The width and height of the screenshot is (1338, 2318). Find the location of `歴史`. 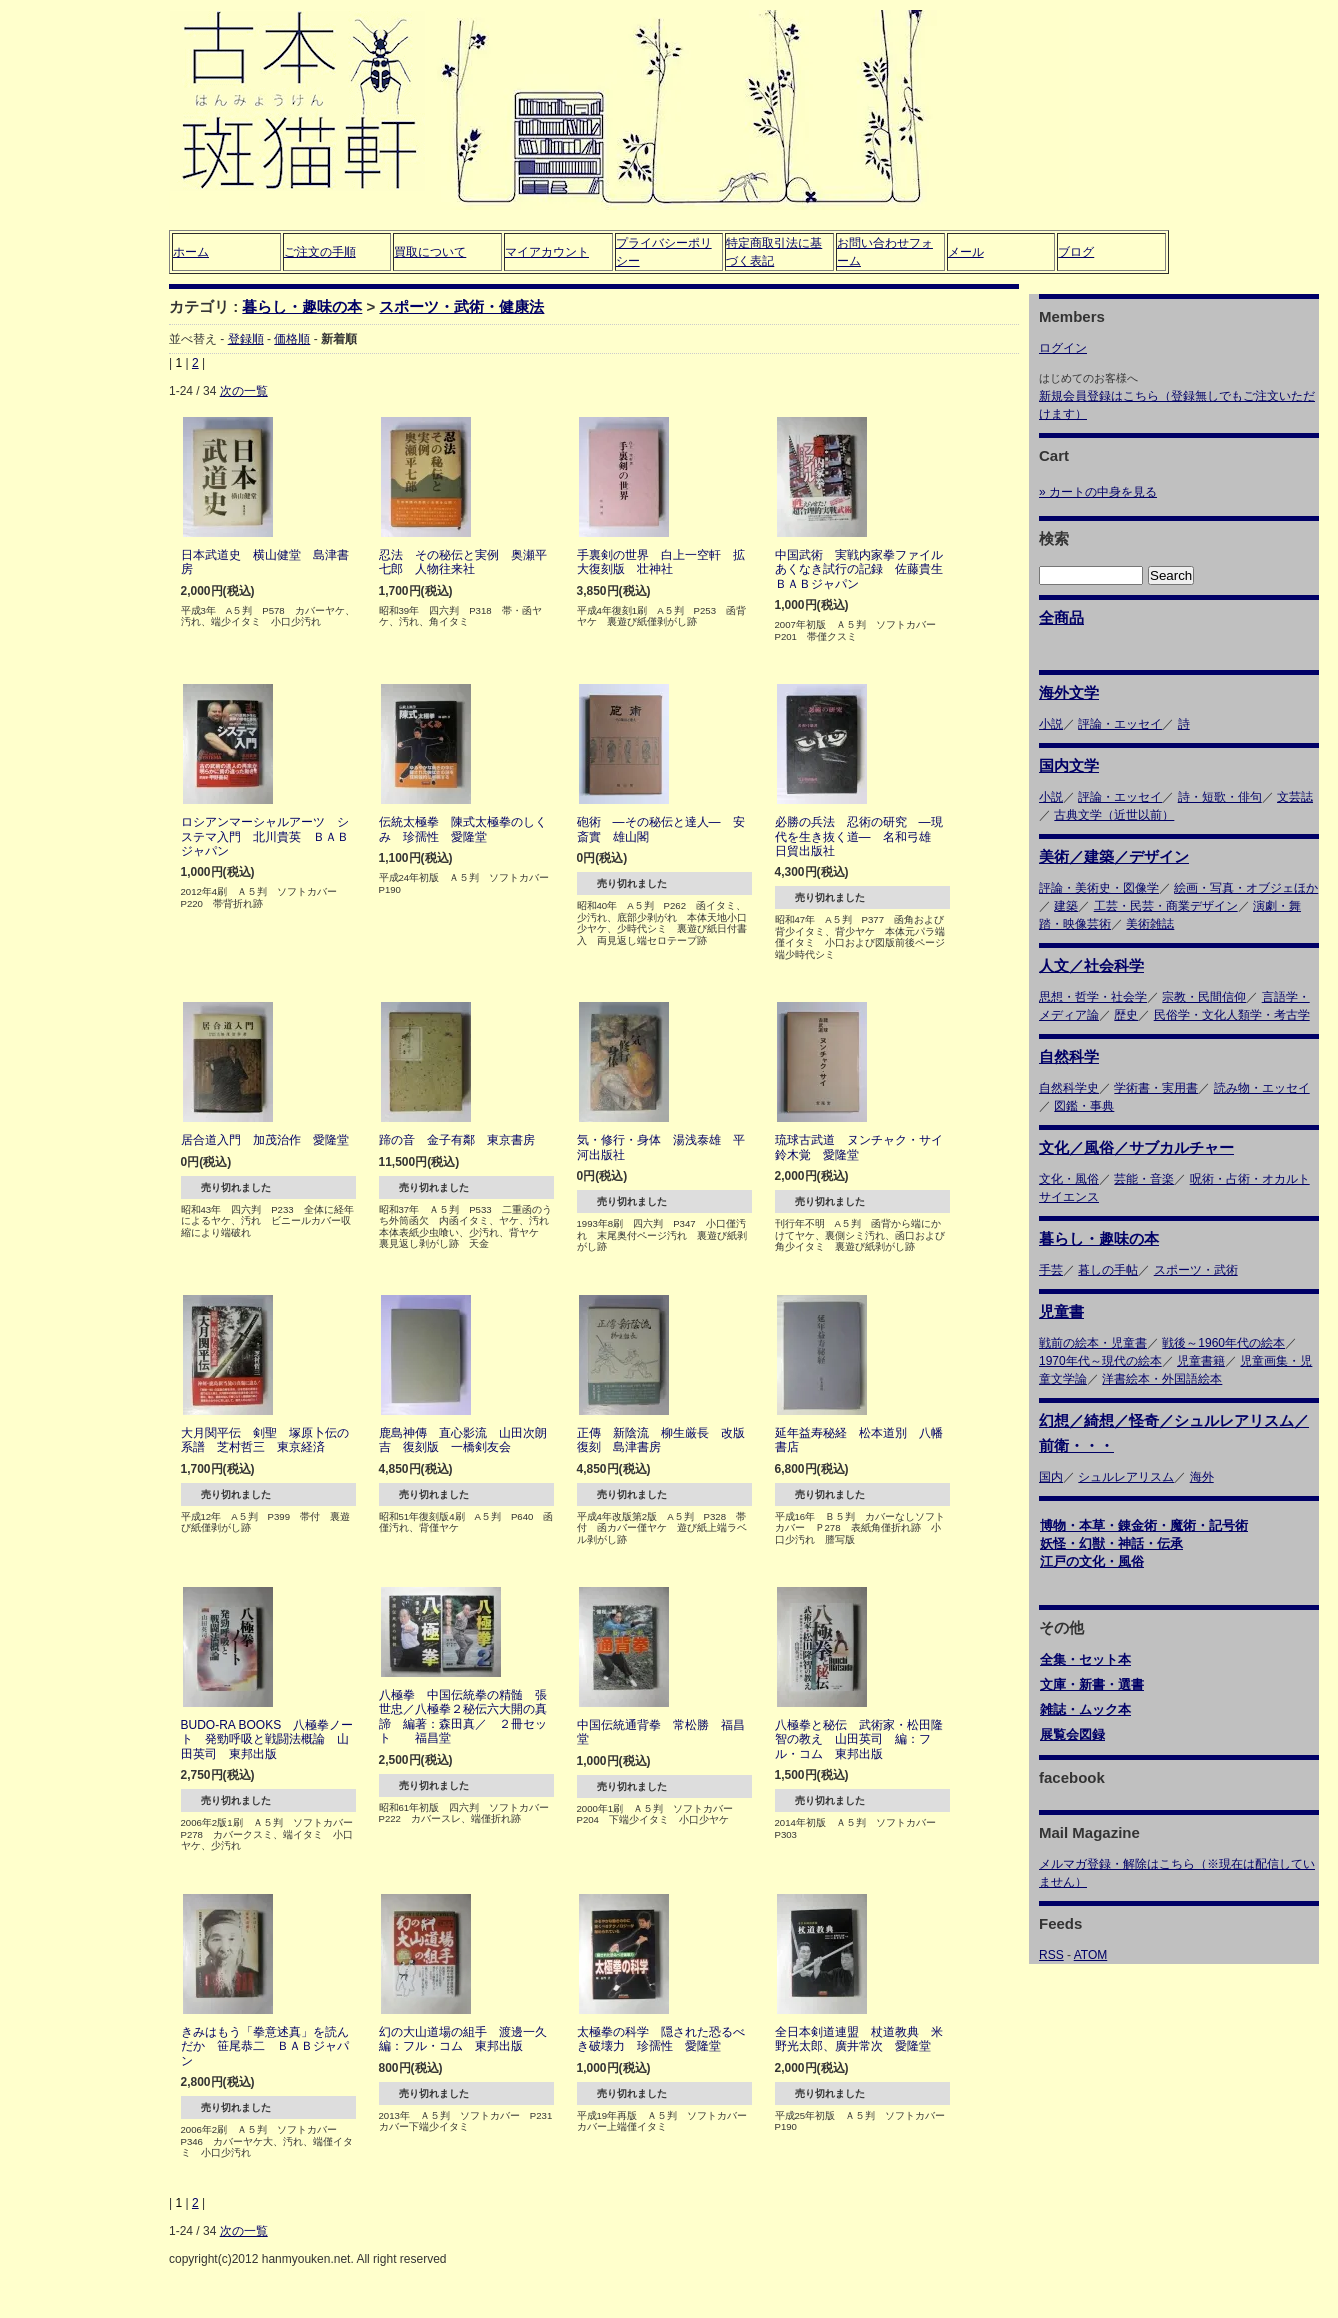

歴史 is located at coordinates (1126, 1015).